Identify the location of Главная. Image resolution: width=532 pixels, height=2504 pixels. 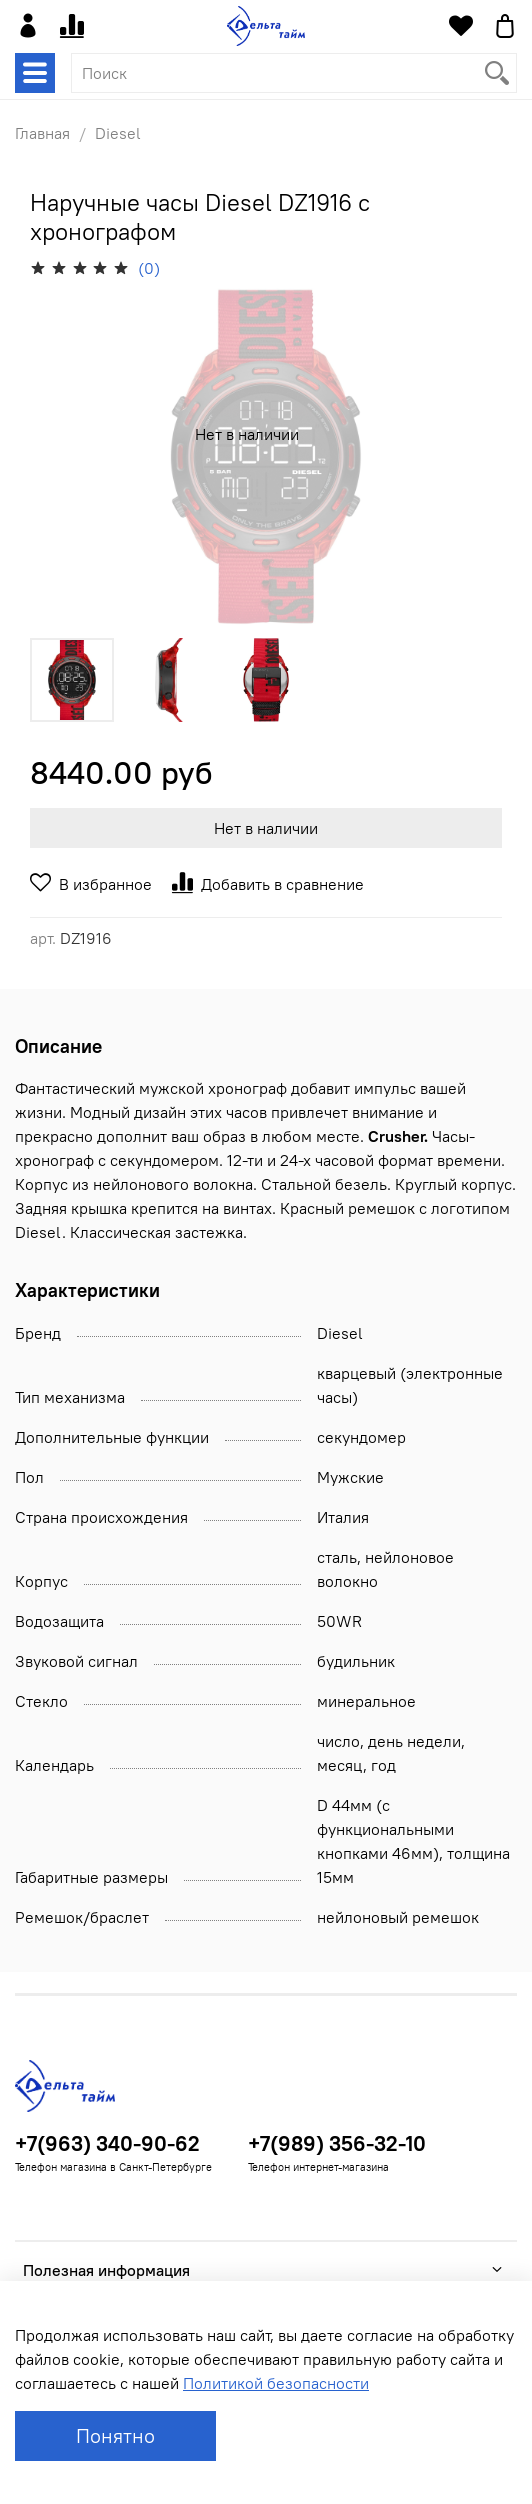
(42, 133).